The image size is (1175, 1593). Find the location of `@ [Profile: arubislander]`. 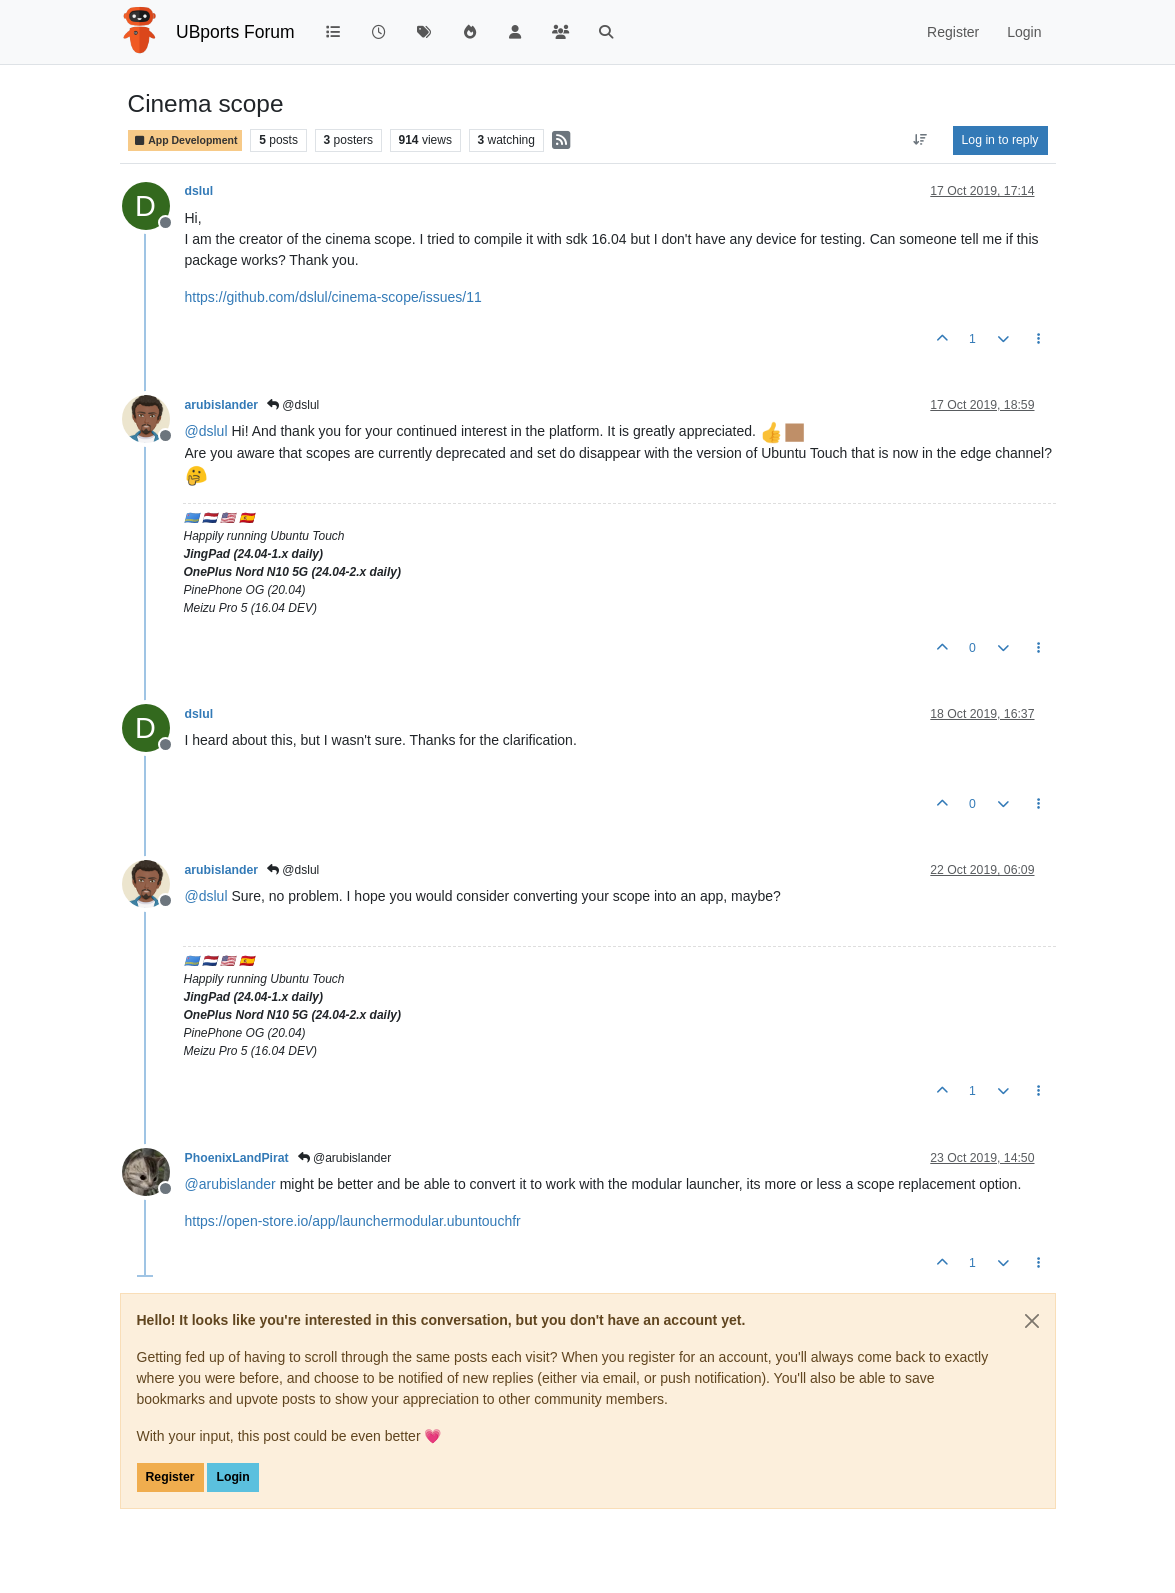

@ [Profile: arubislander] is located at coordinates (230, 1184).